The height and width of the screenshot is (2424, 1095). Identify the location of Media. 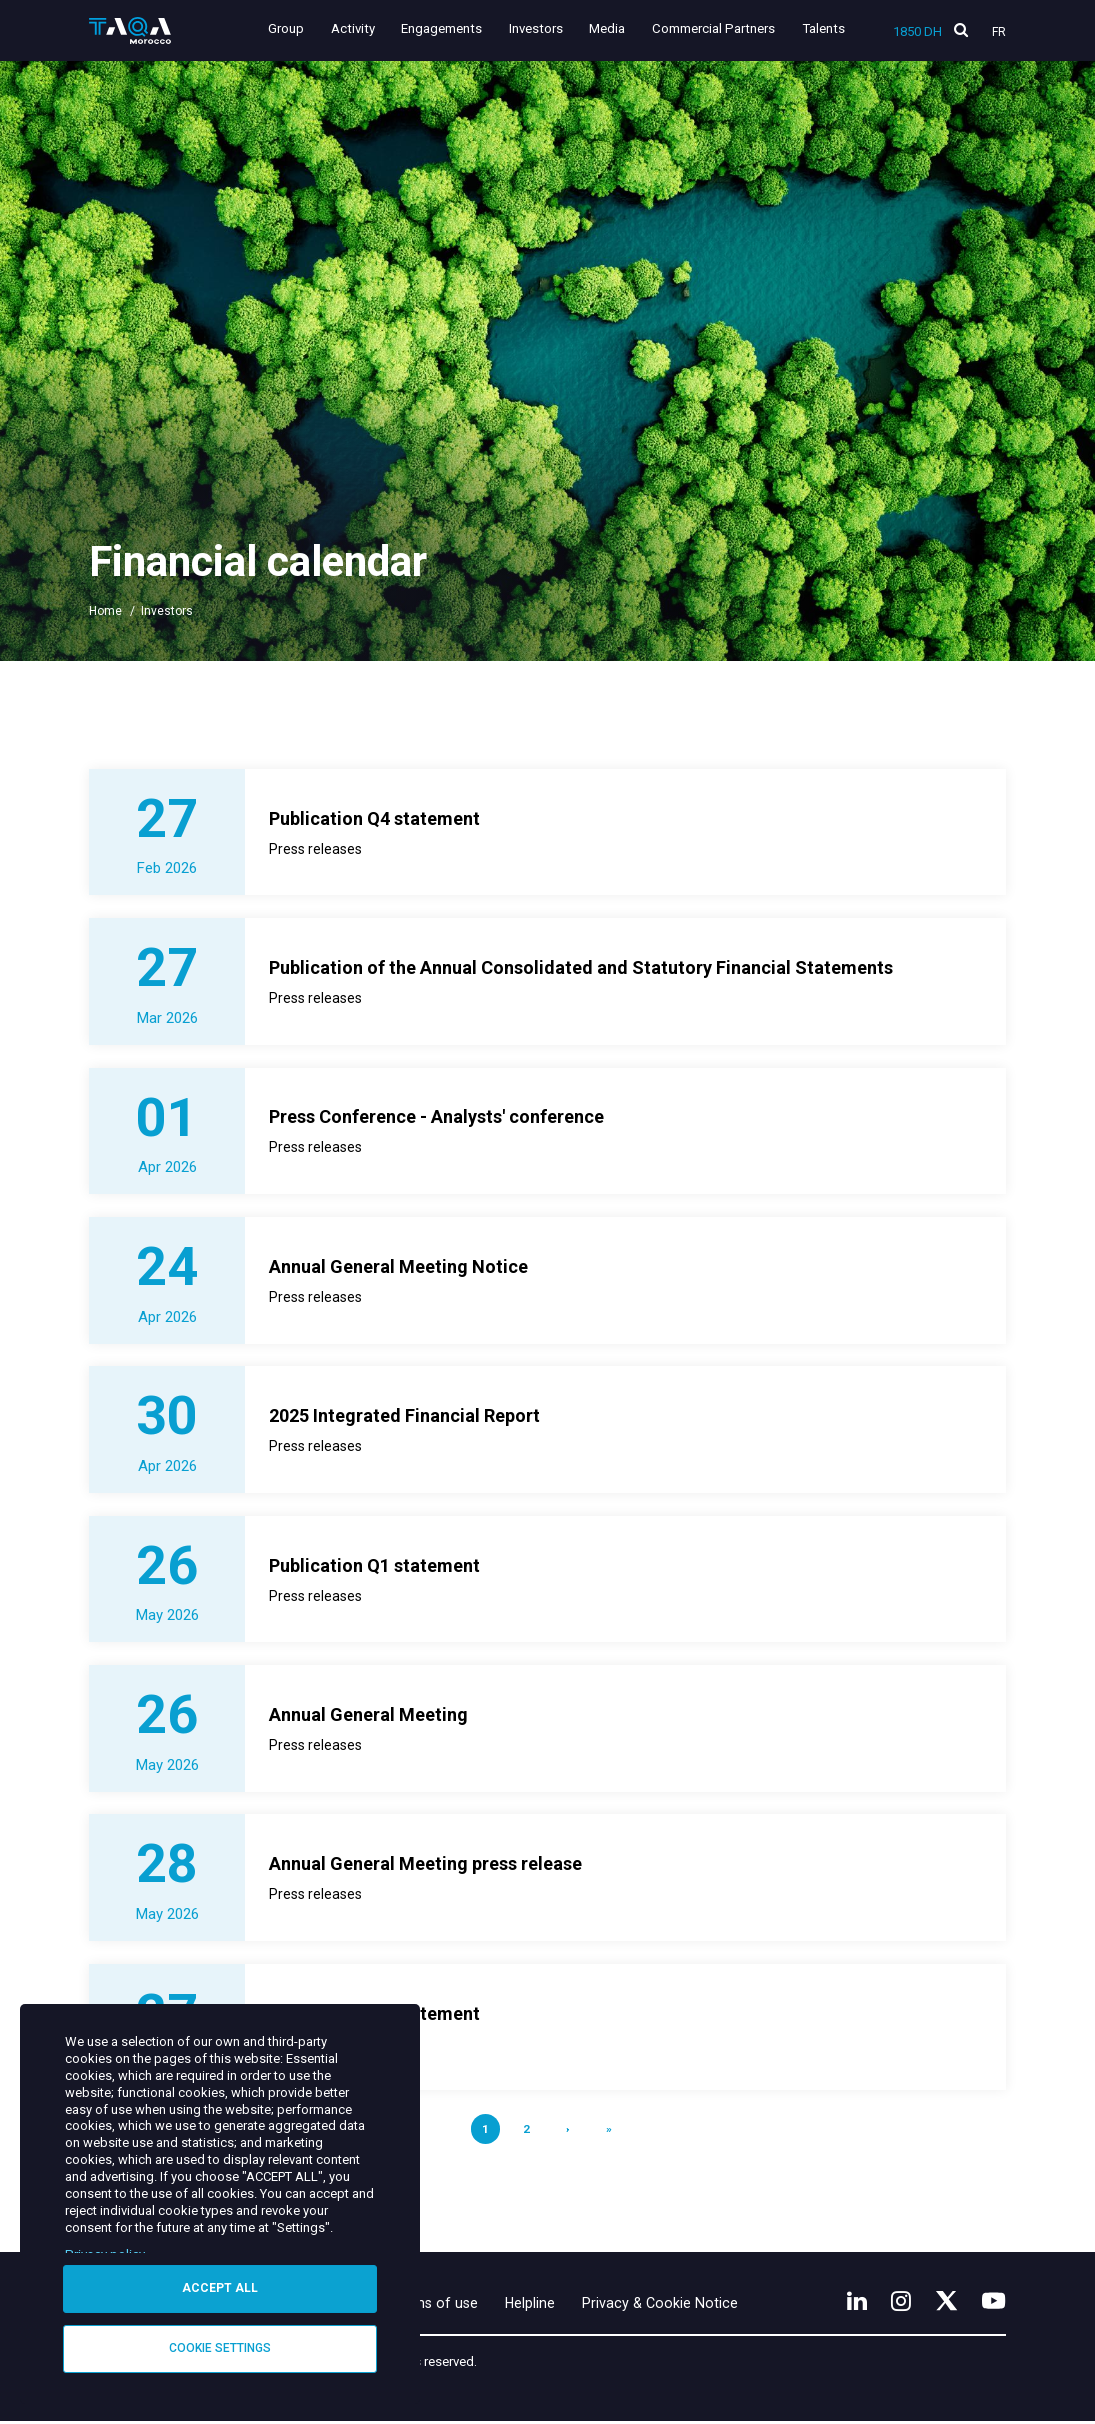
(608, 28).